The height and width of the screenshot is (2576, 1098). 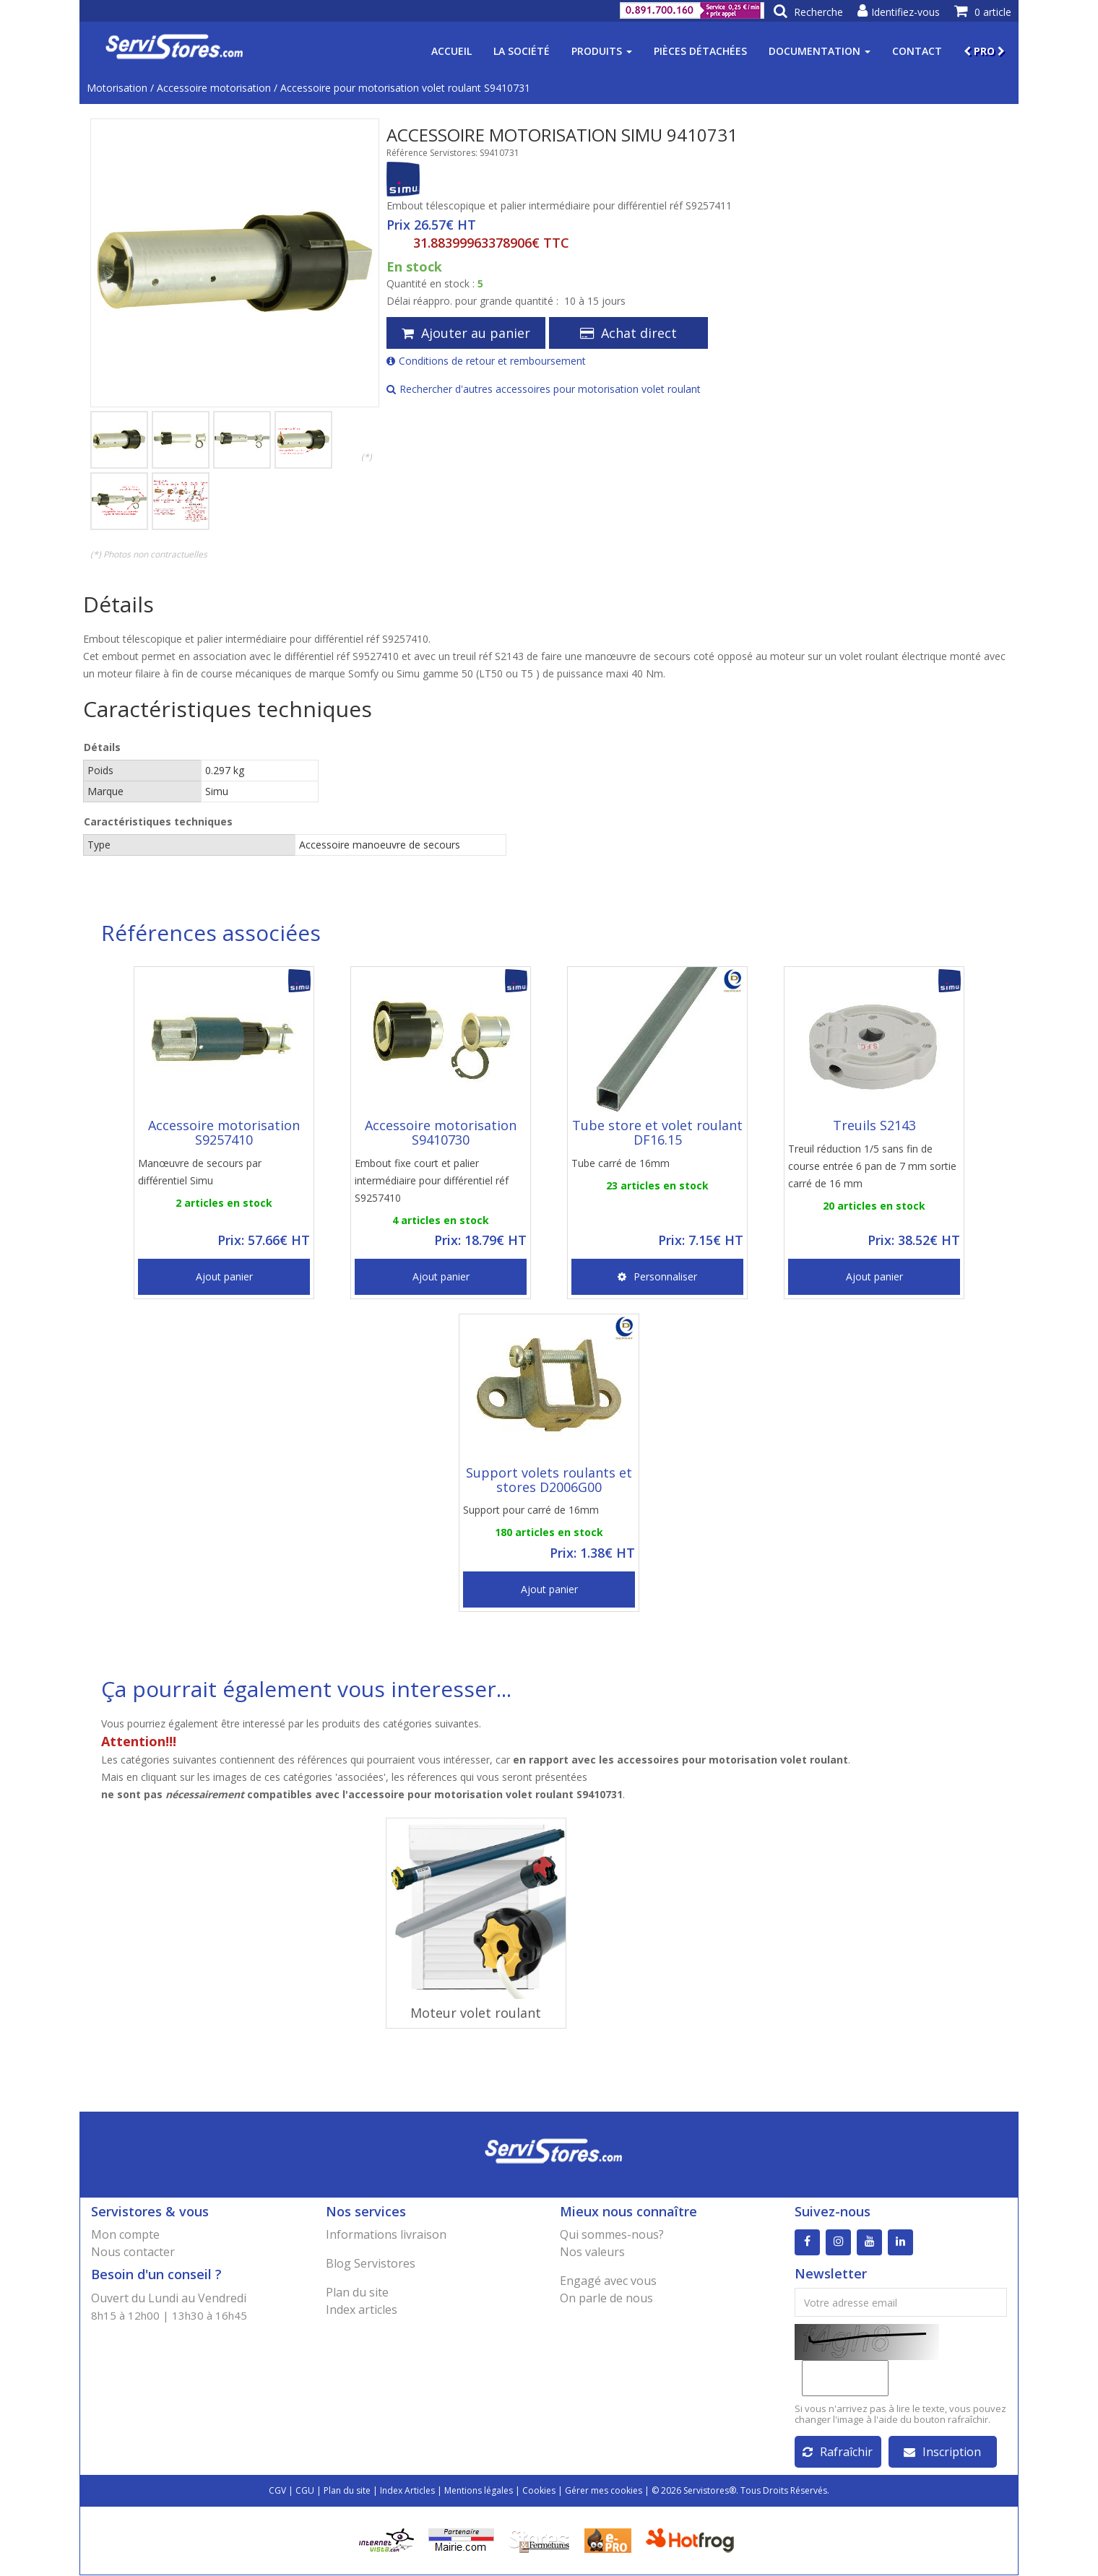 I want to click on CGV, so click(x=277, y=2491).